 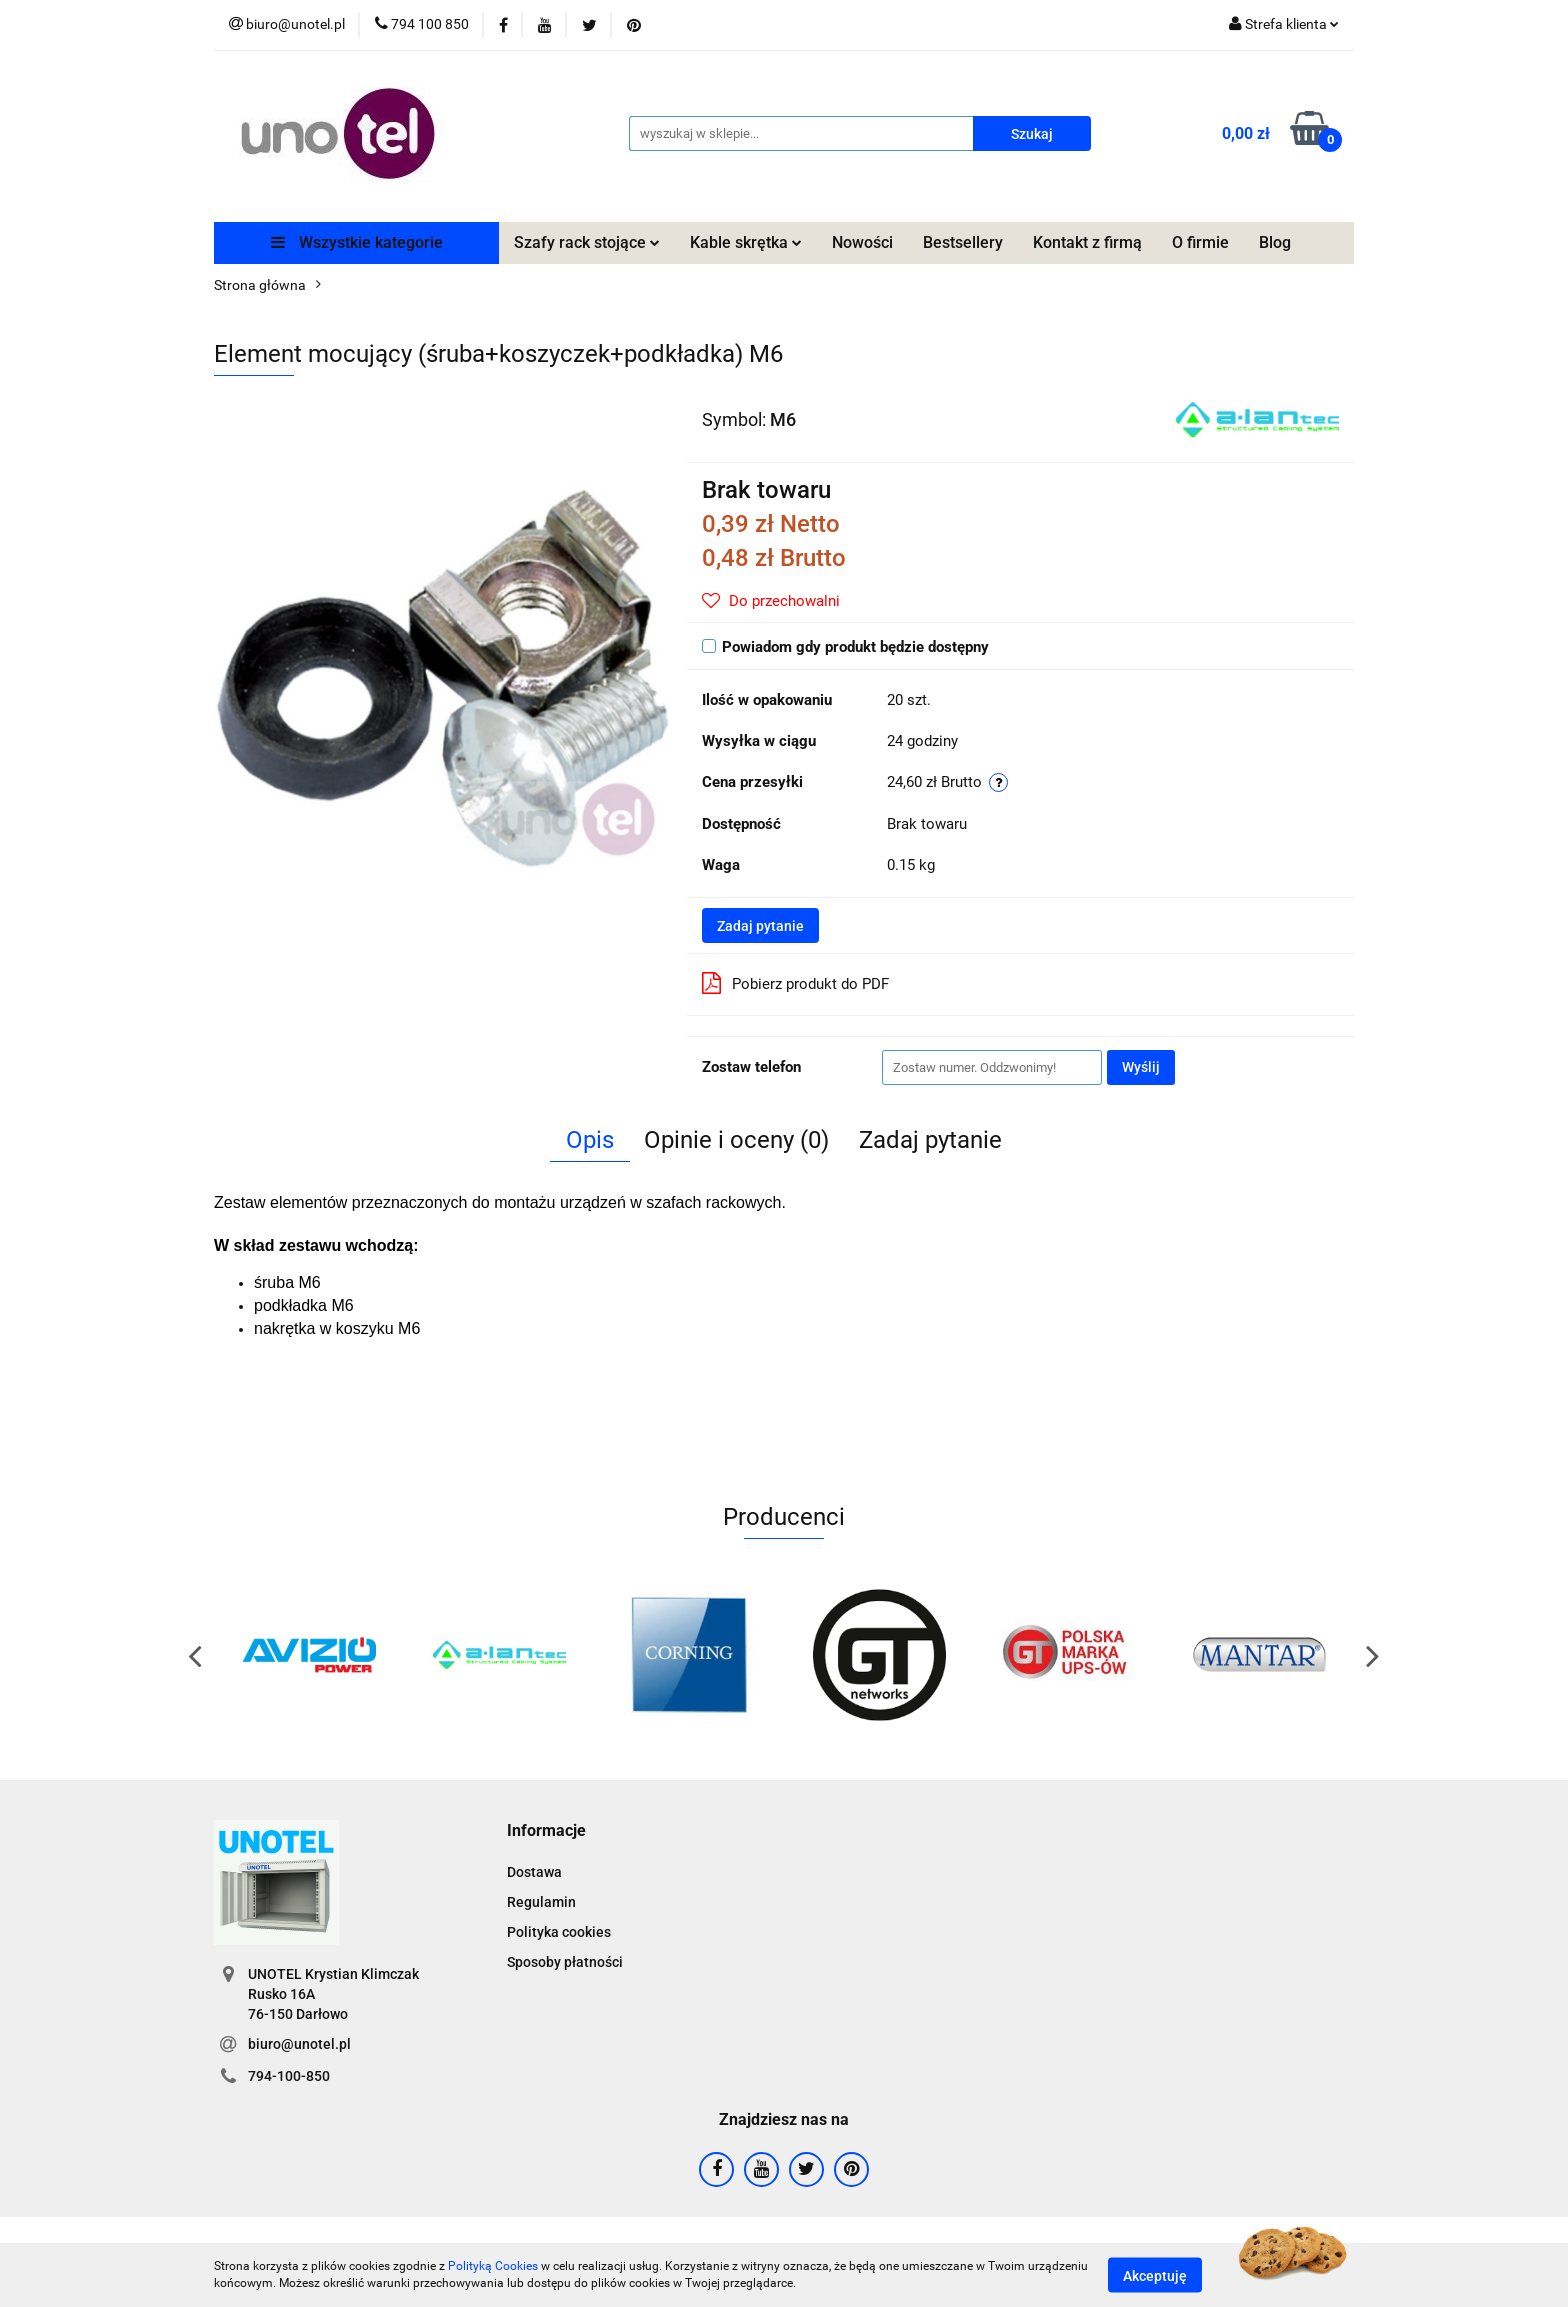 I want to click on Kable skrętka, so click(x=746, y=242).